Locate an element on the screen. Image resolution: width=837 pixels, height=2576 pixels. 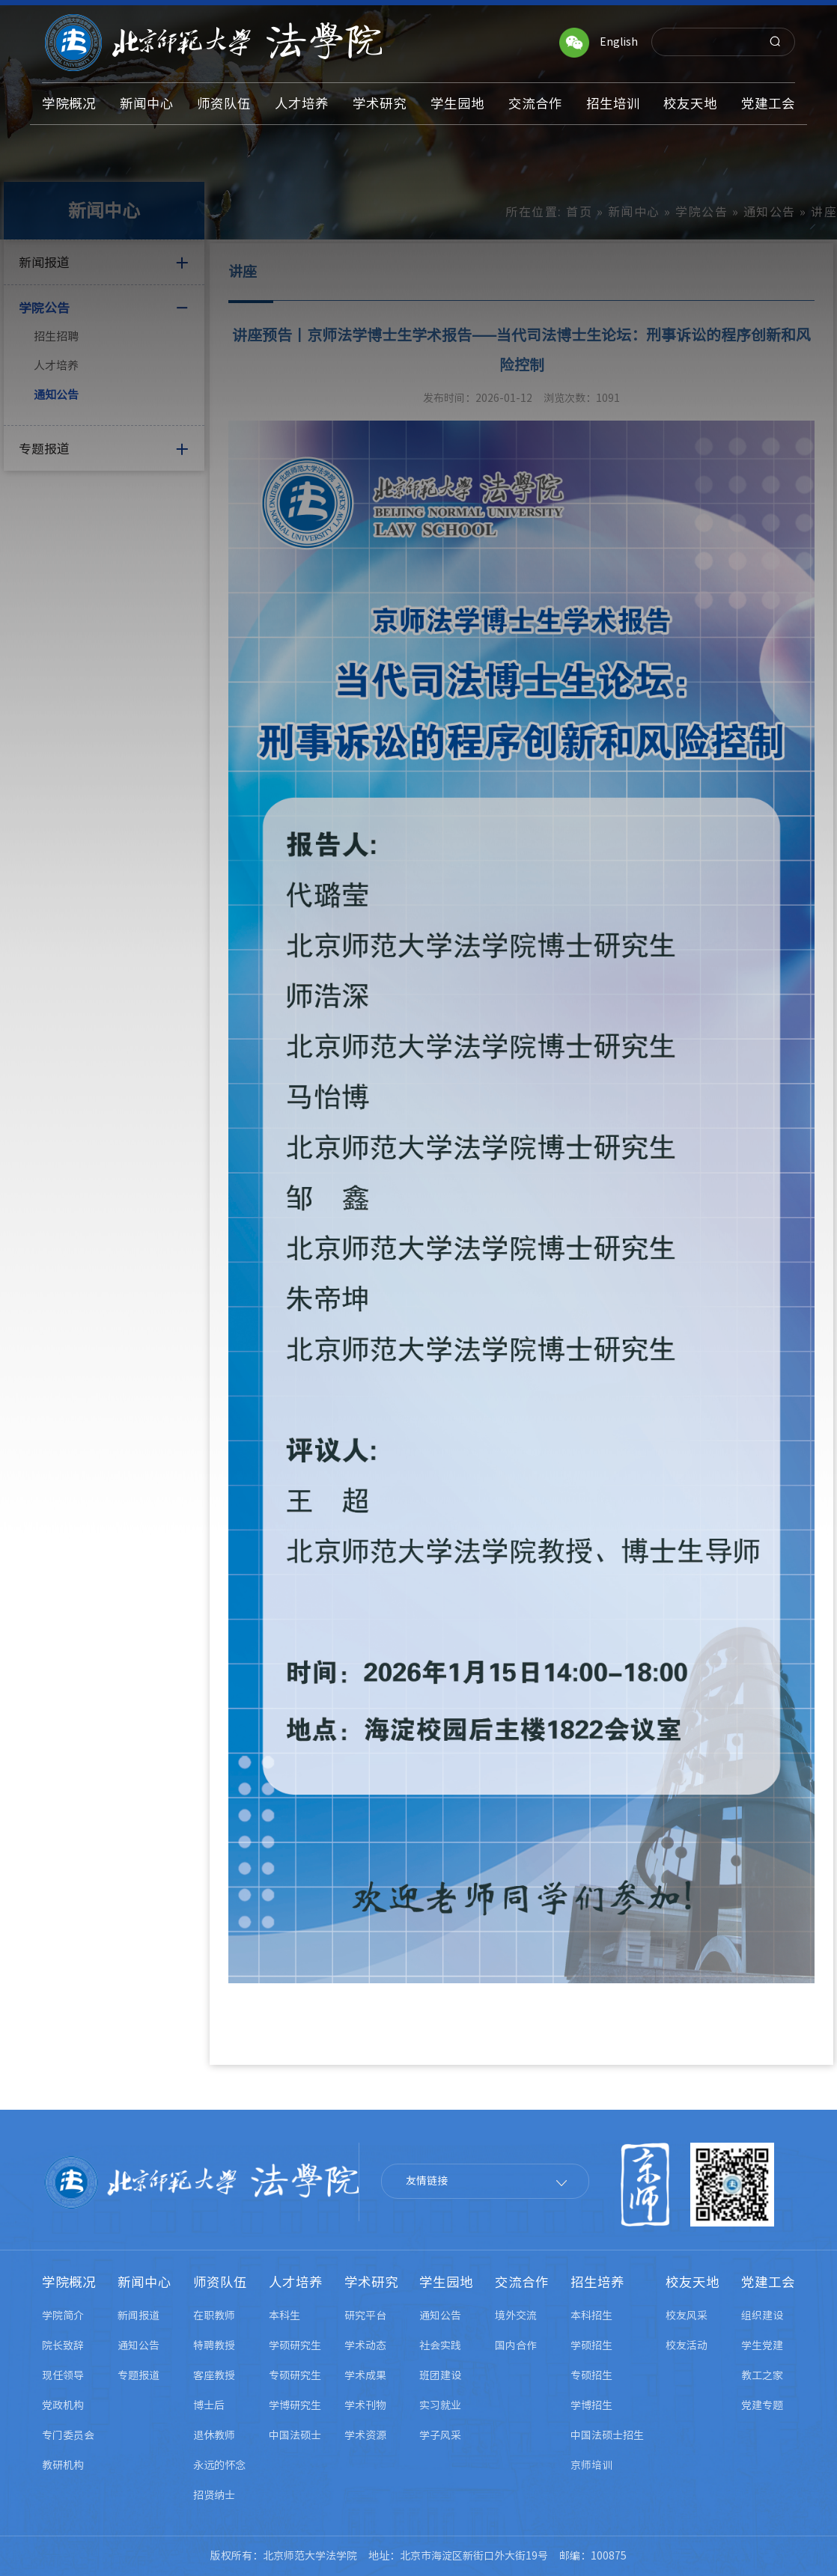
社会实践 is located at coordinates (440, 2345).